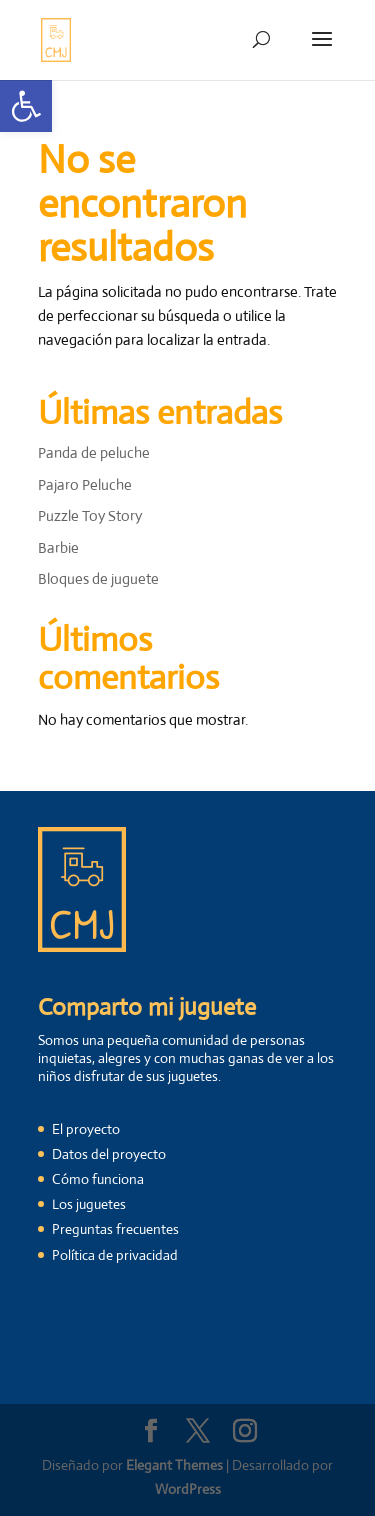  I want to click on Política de privacidad [link], so click(115, 1255).